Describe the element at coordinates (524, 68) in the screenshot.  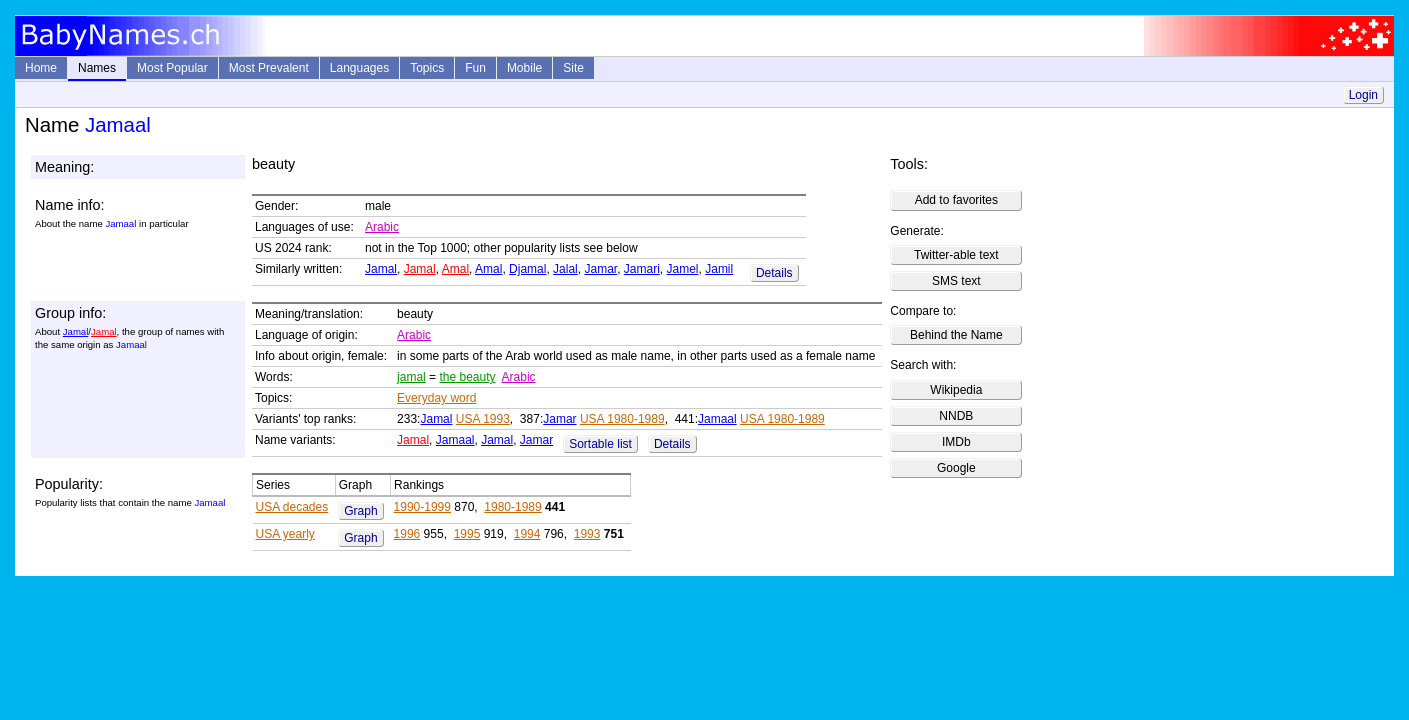
I see `Mobile` at that location.